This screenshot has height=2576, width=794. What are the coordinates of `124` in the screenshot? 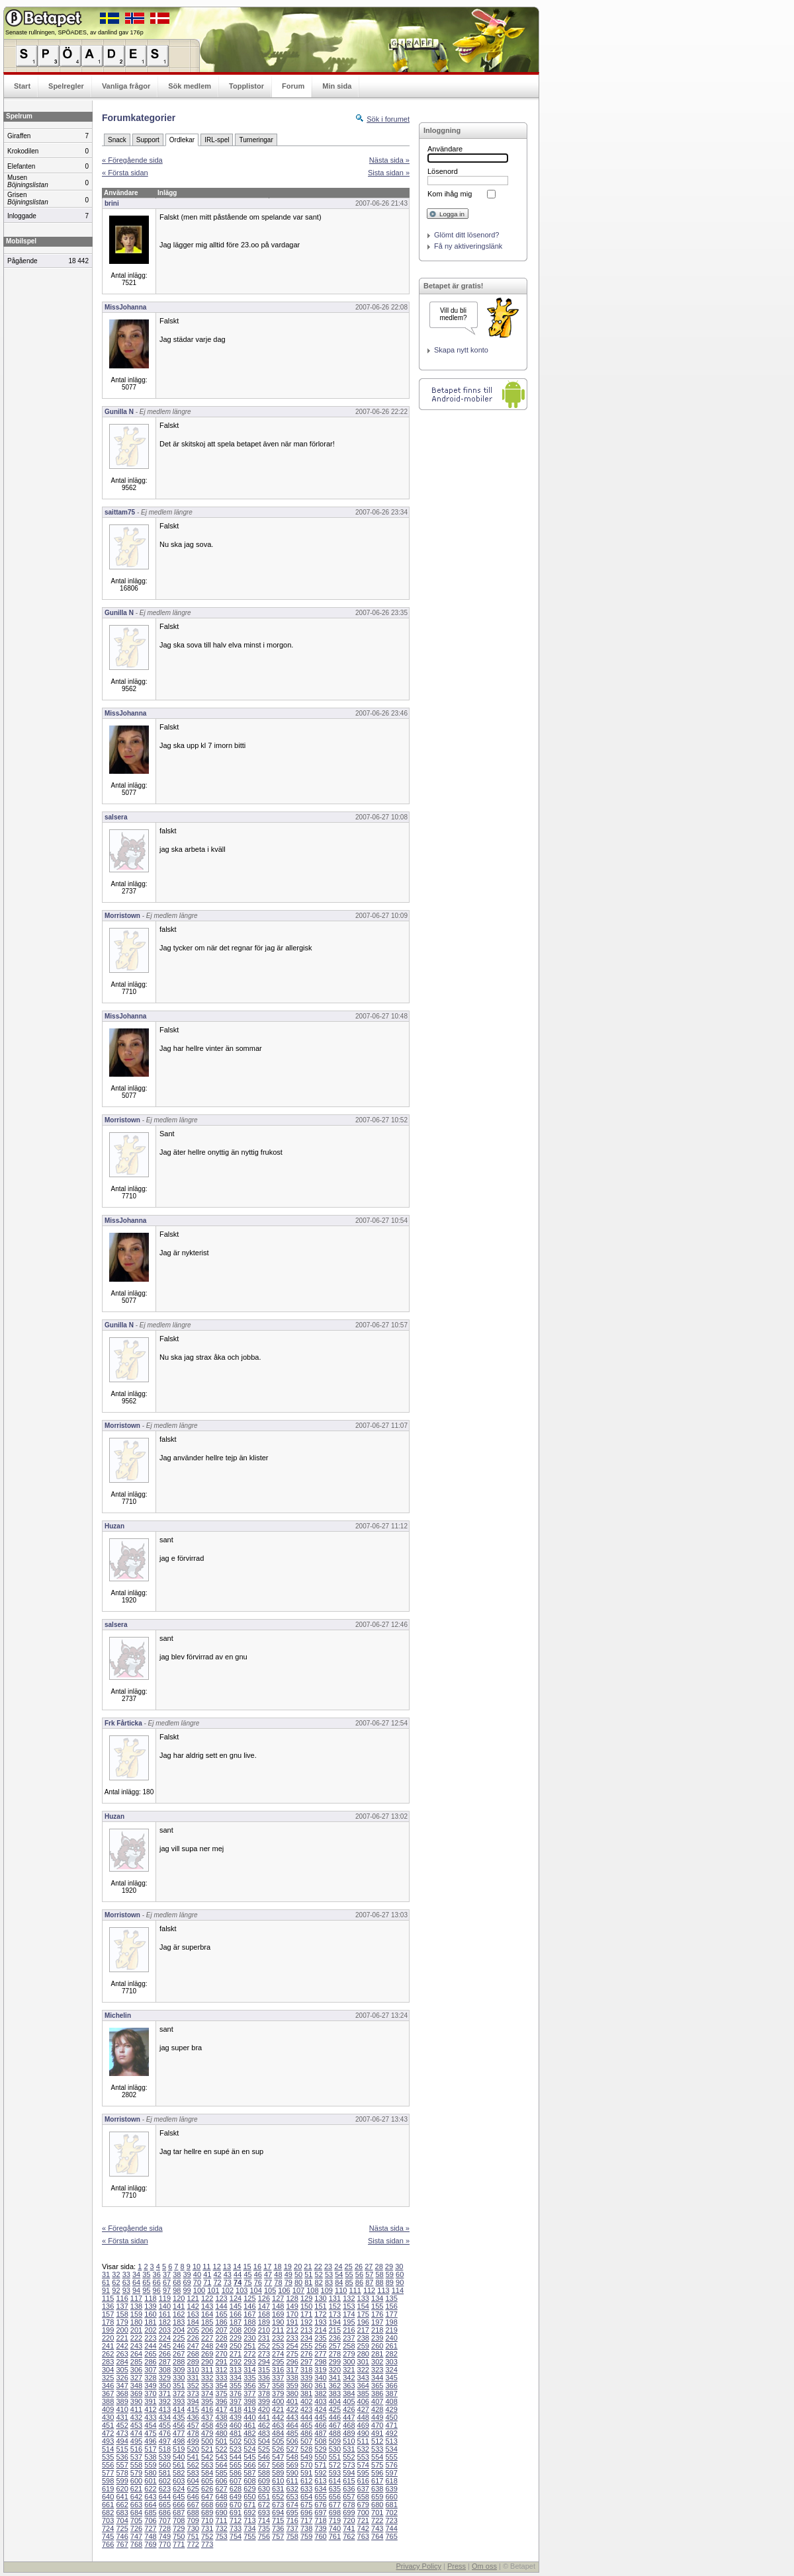 It's located at (236, 2298).